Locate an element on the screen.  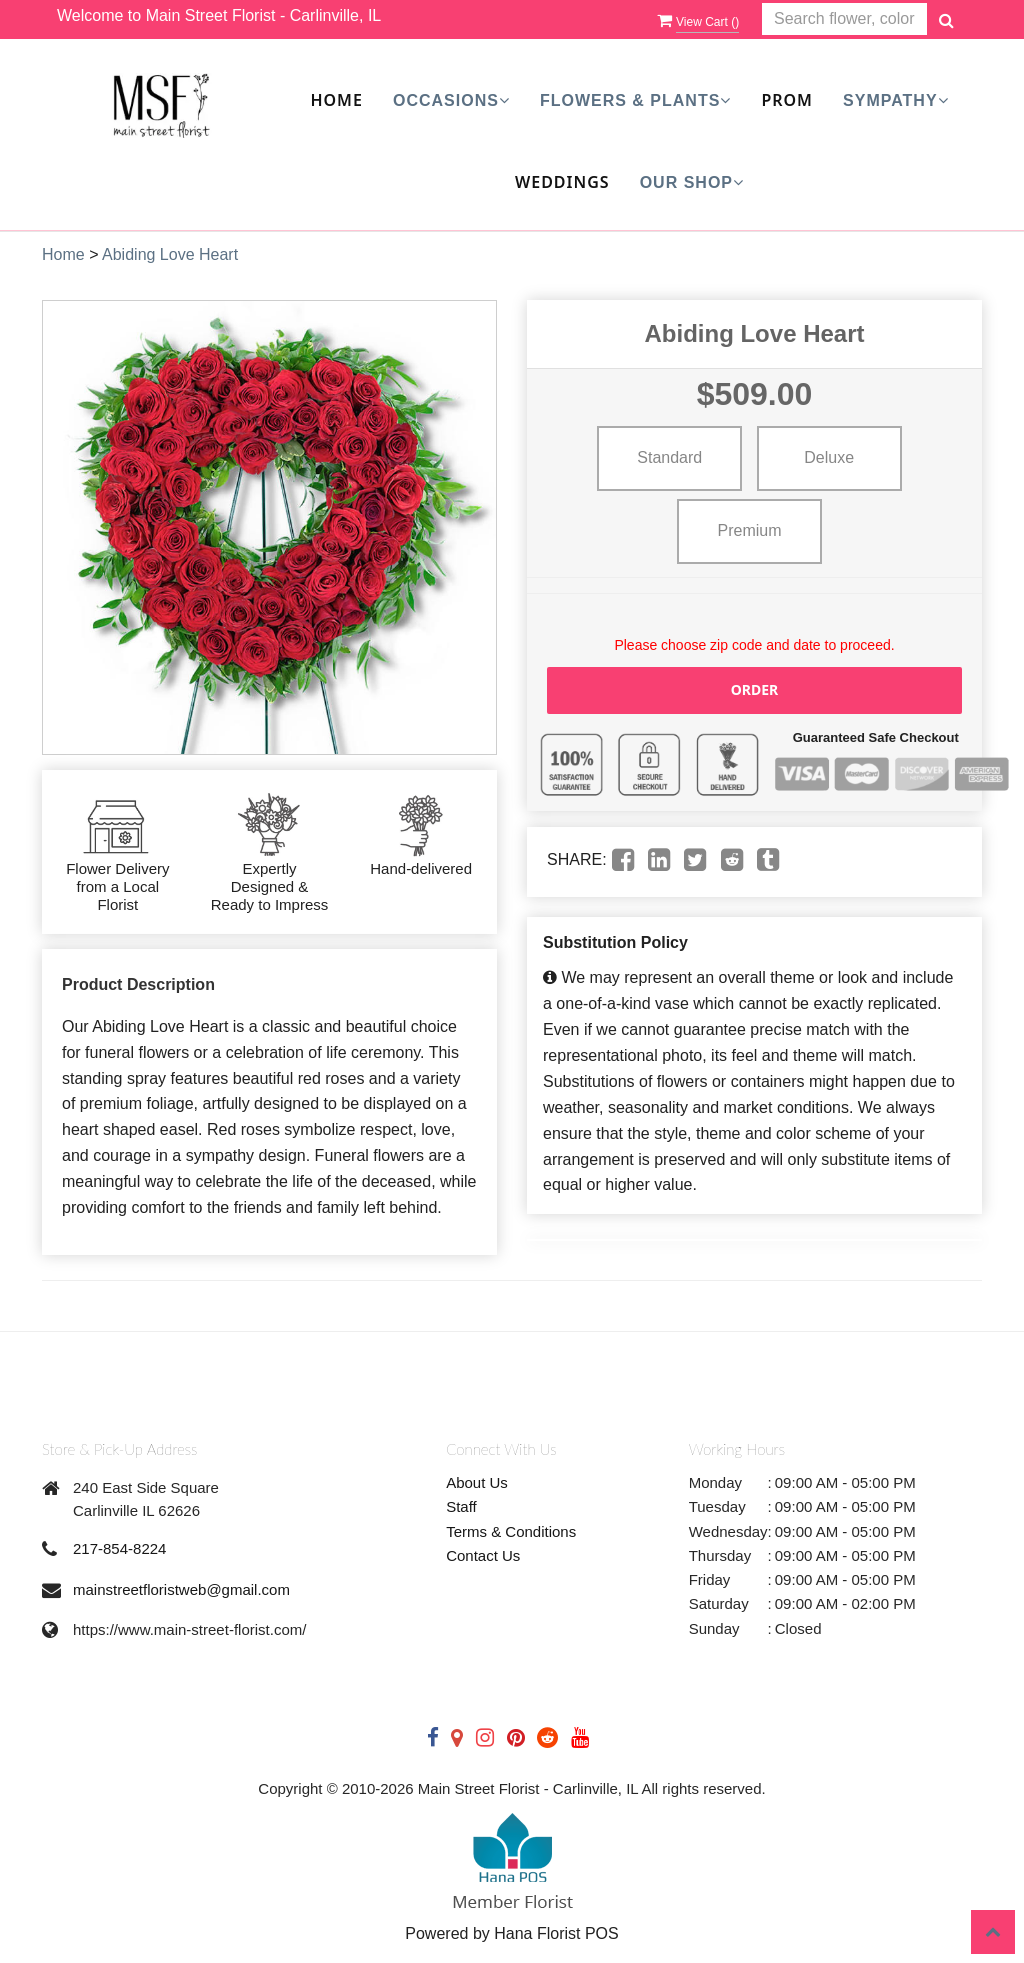
Prom is located at coordinates (787, 100).